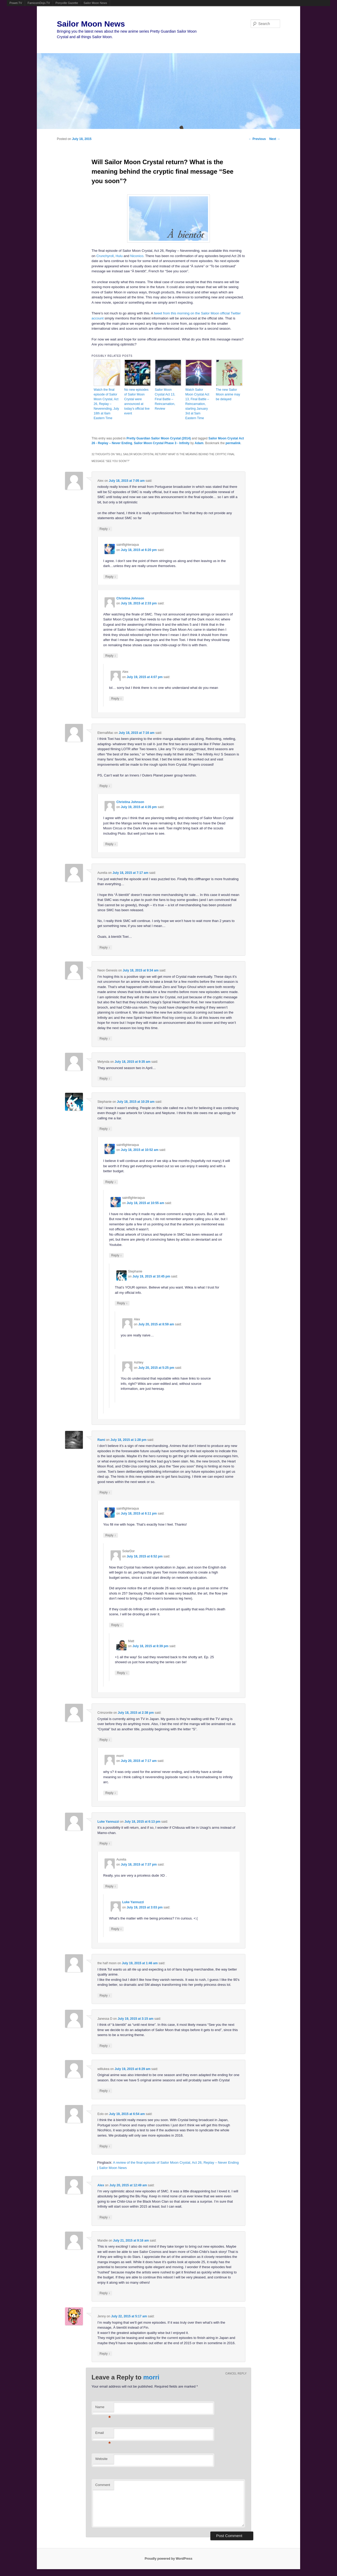  Describe the element at coordinates (103, 2408) in the screenshot. I see `Name` at that location.